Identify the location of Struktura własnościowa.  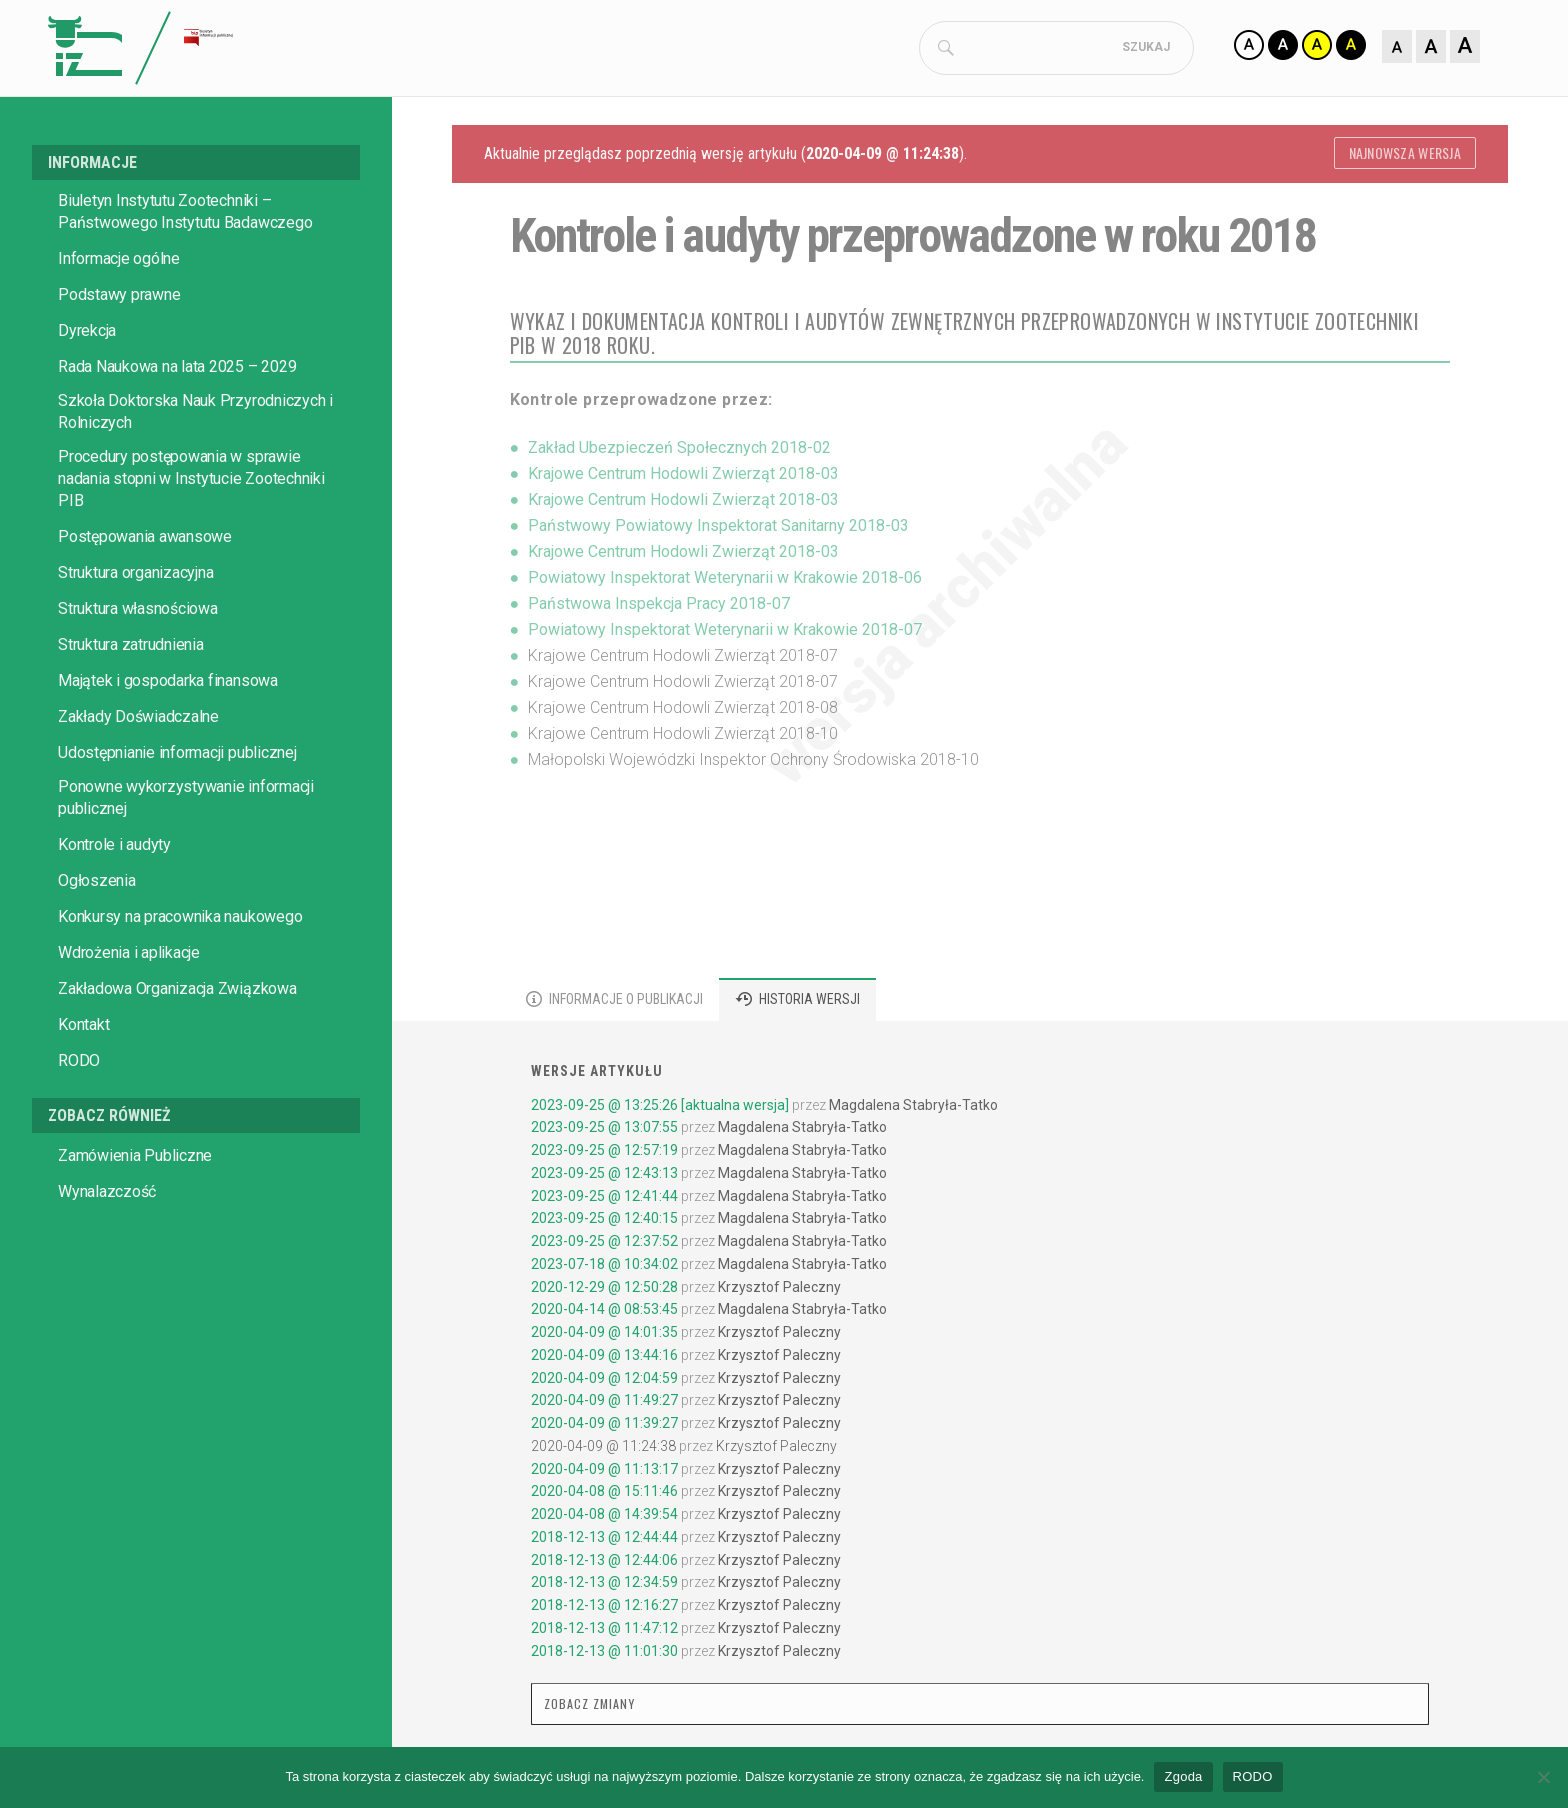
(138, 612).